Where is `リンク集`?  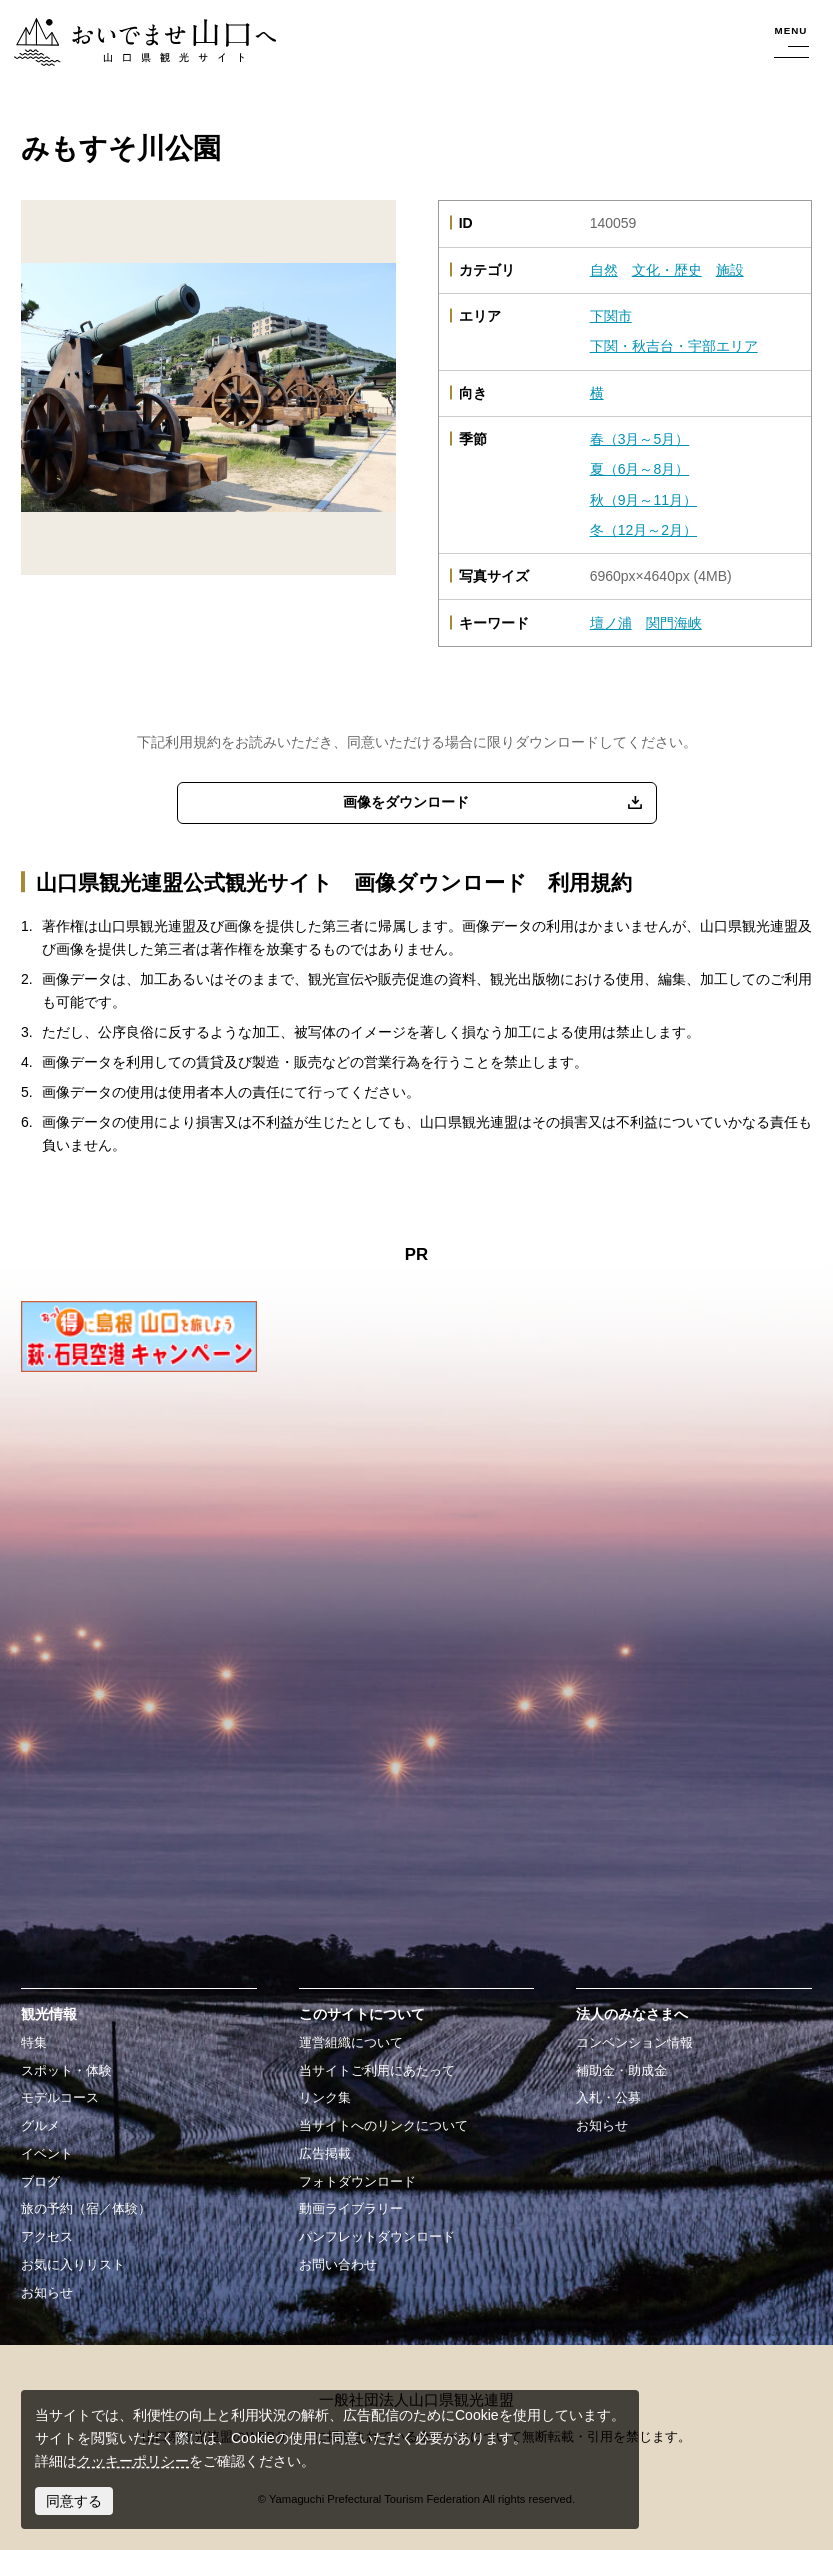 リンク集 is located at coordinates (325, 2098).